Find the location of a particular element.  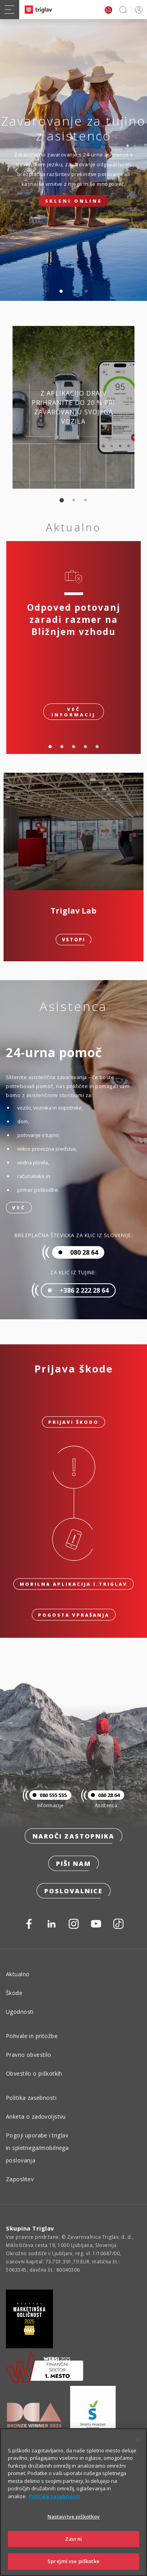

Nastavitve piškotkov is located at coordinates (73, 2516).